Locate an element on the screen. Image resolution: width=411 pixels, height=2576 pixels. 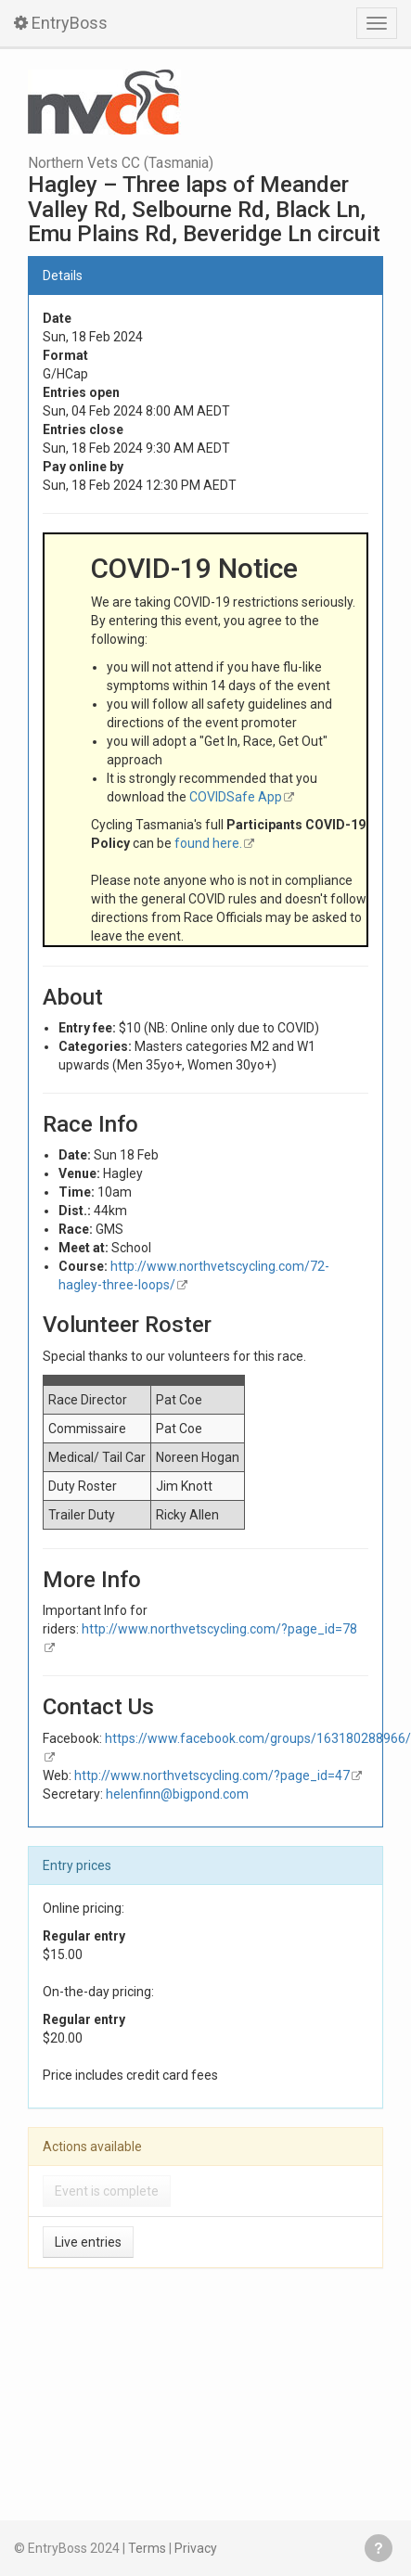
Event is complete is located at coordinates (107, 2191).